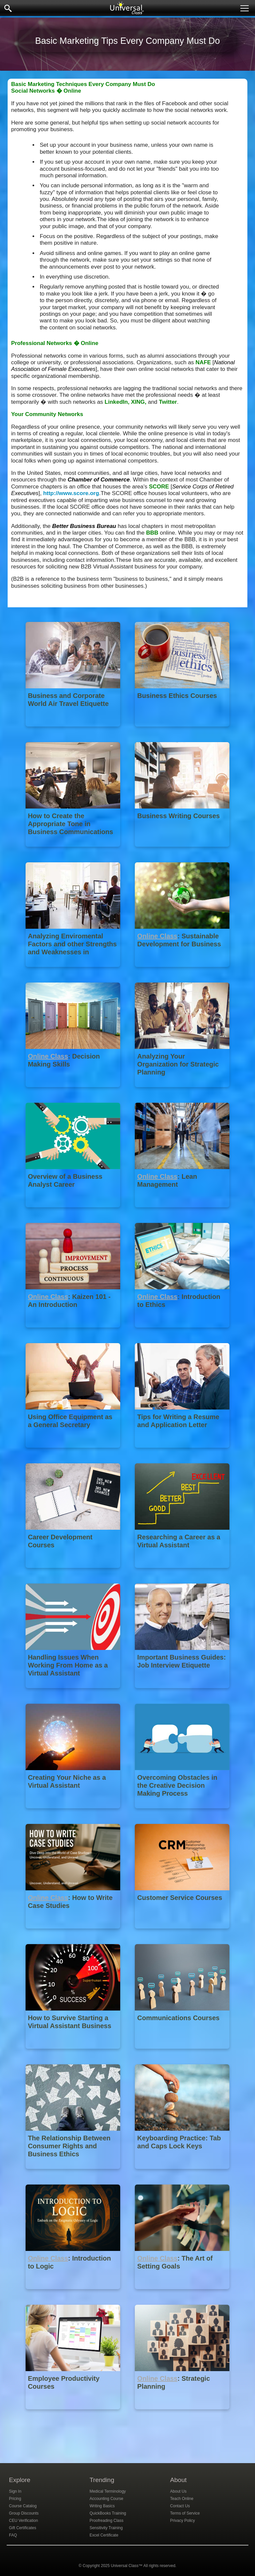 The width and height of the screenshot is (255, 2576). I want to click on [Important Business Guides: Job Interview Etiquette], so click(182, 1693).